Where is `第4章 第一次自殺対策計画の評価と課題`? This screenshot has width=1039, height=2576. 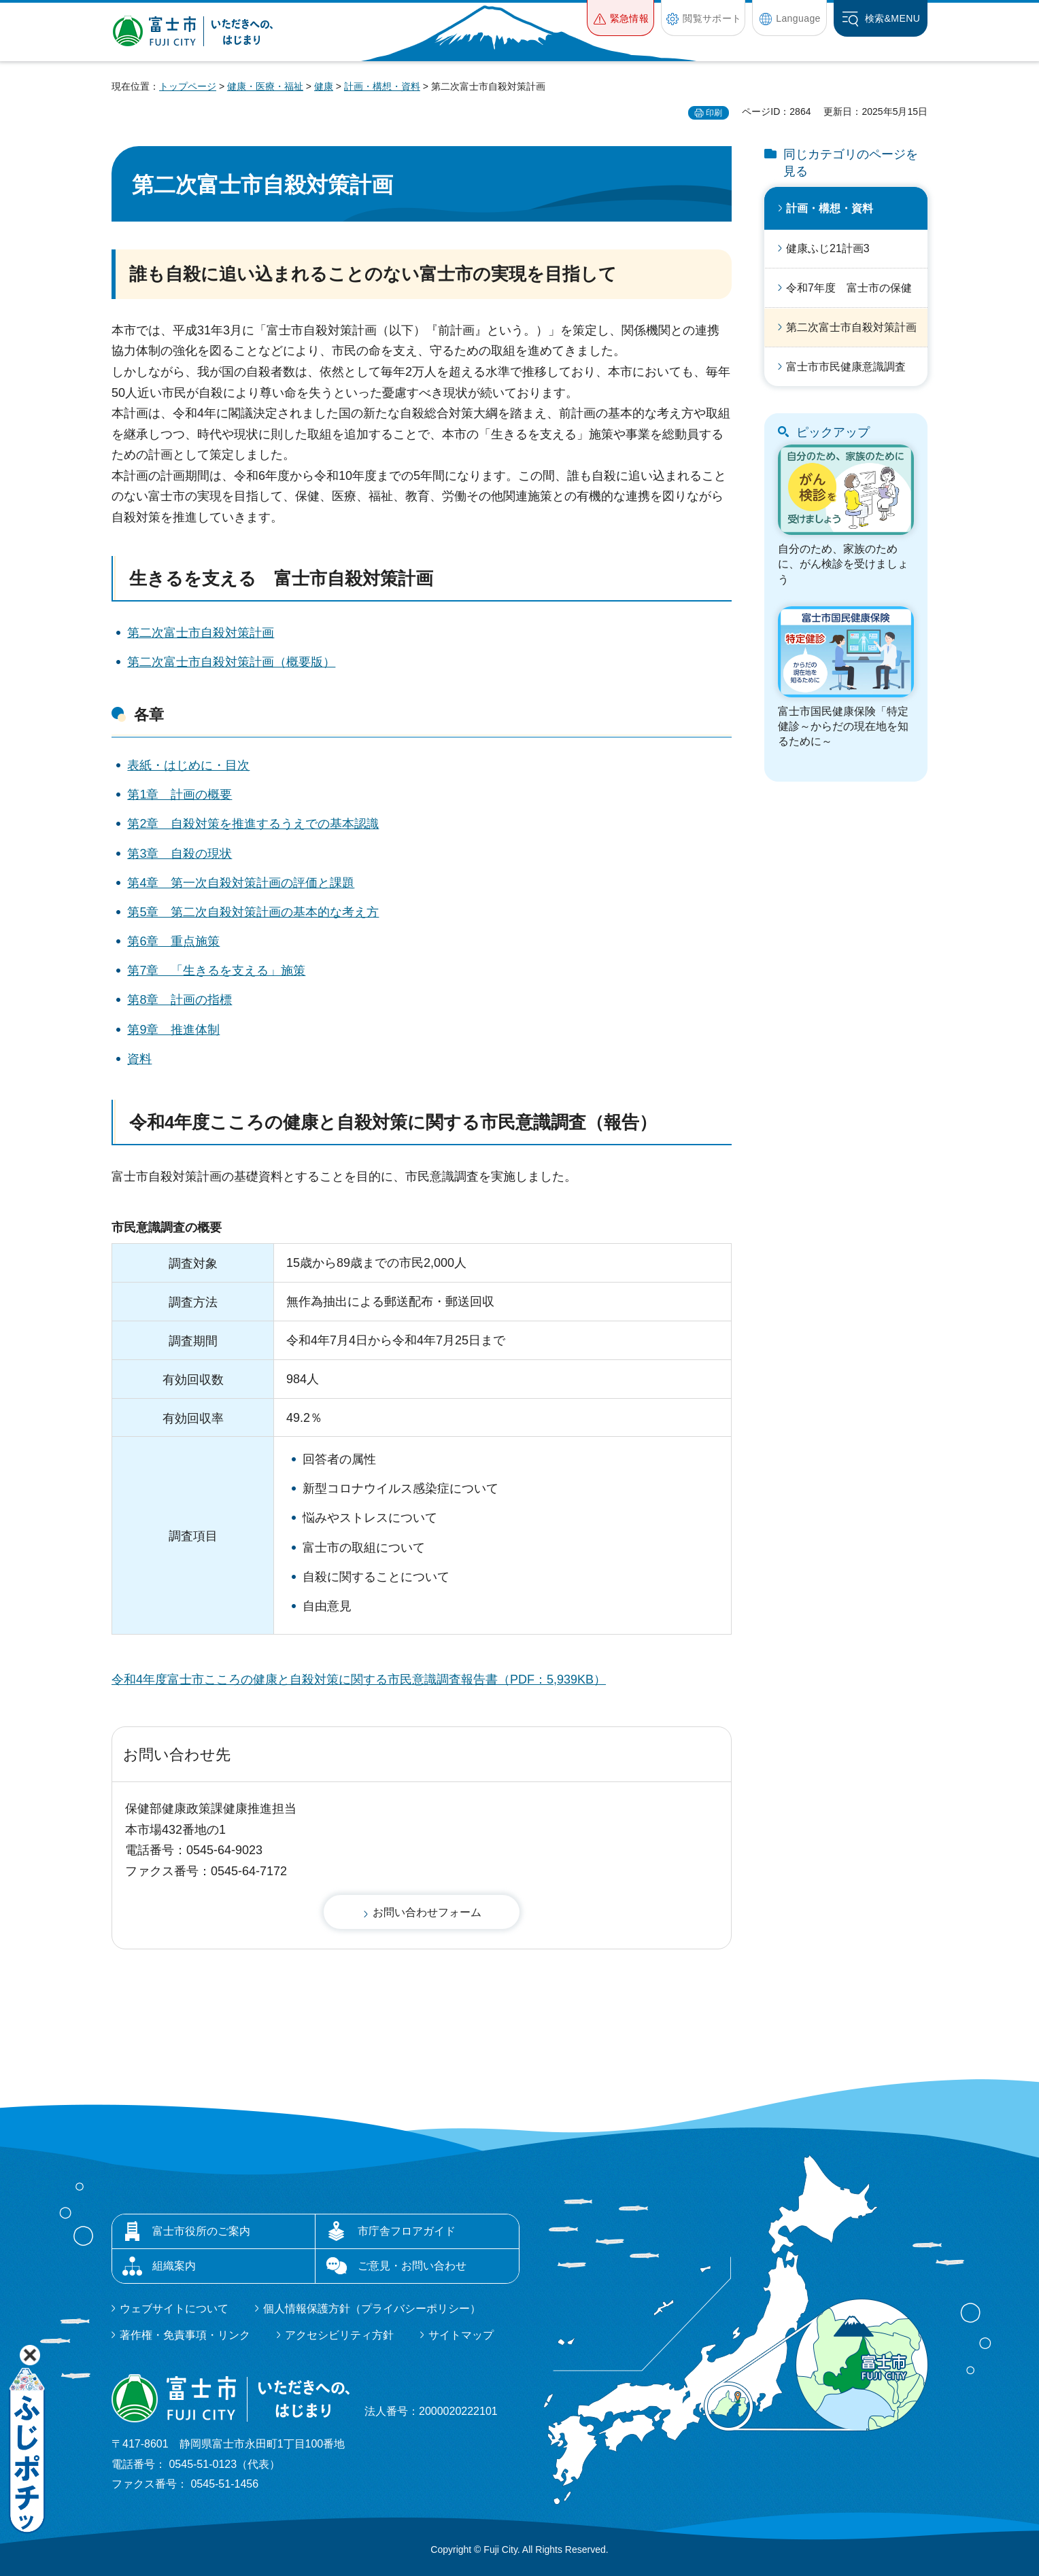
第4章 第一次自殺対策計画の評価と課題 is located at coordinates (240, 883).